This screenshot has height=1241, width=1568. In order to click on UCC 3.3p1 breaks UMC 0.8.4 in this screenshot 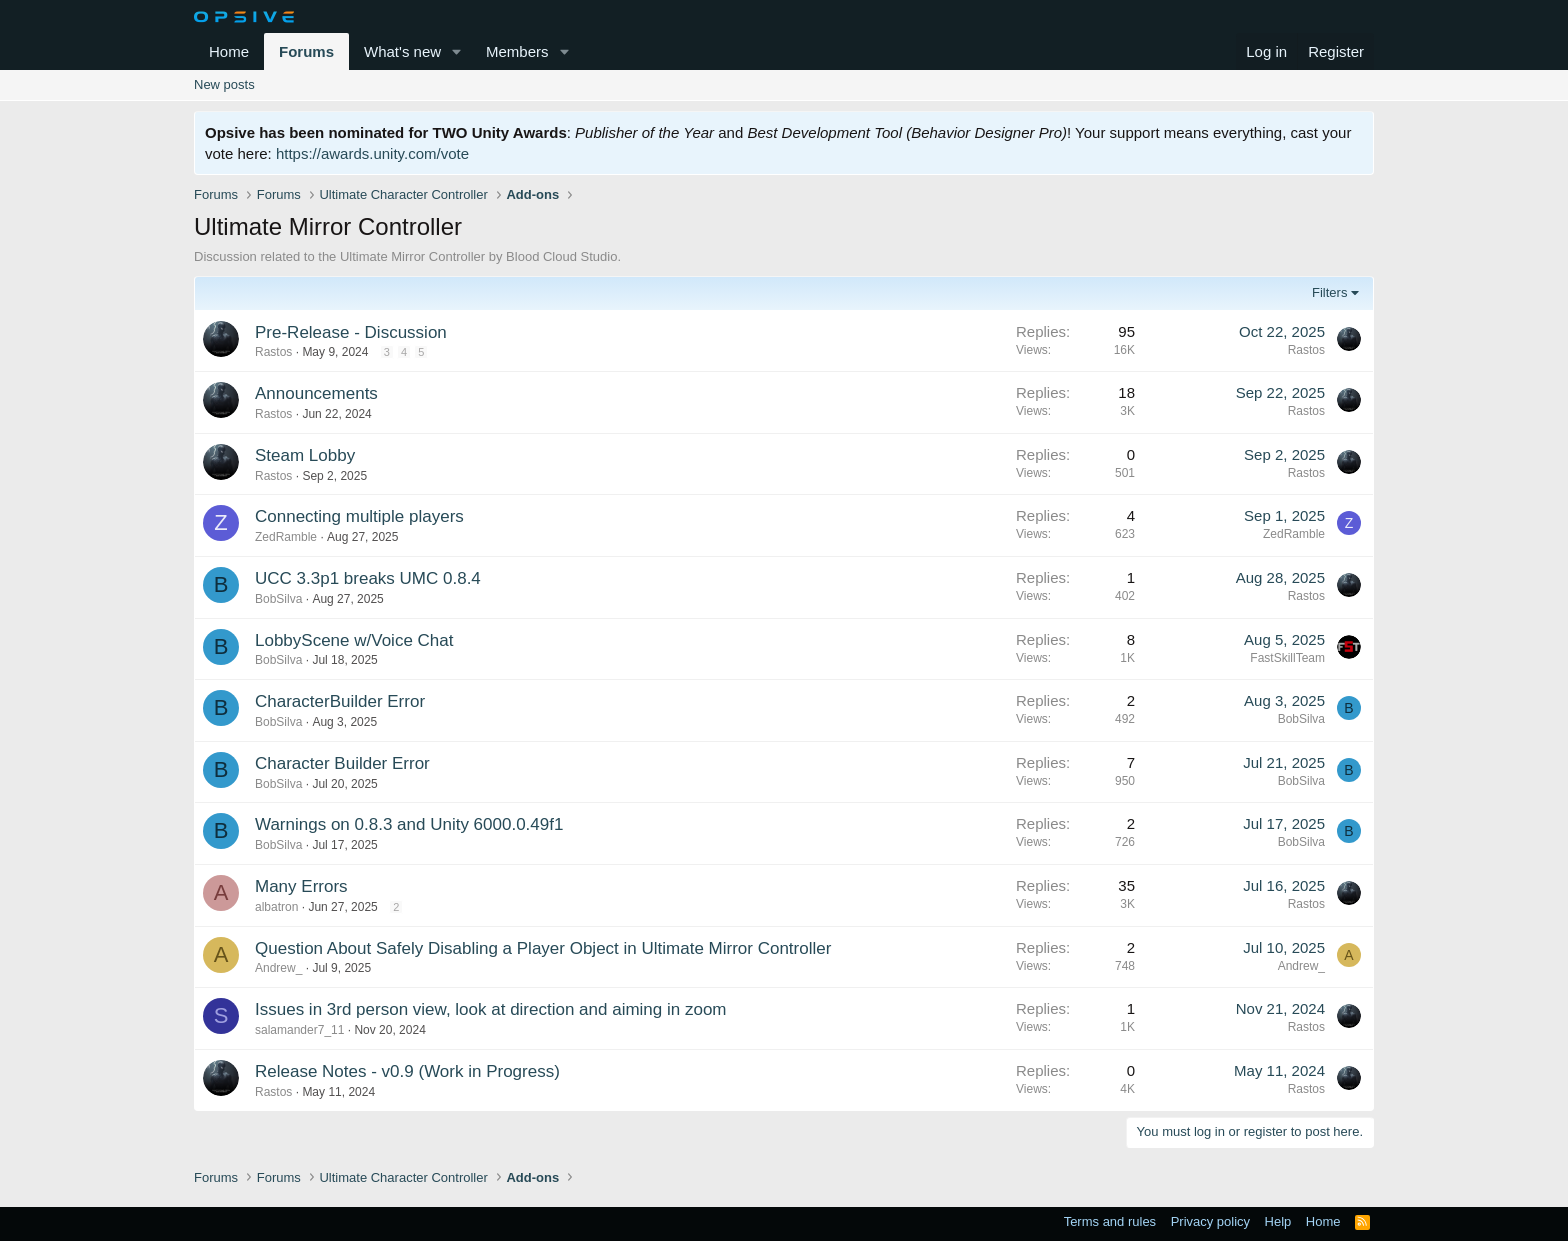, I will do `click(368, 578)`.